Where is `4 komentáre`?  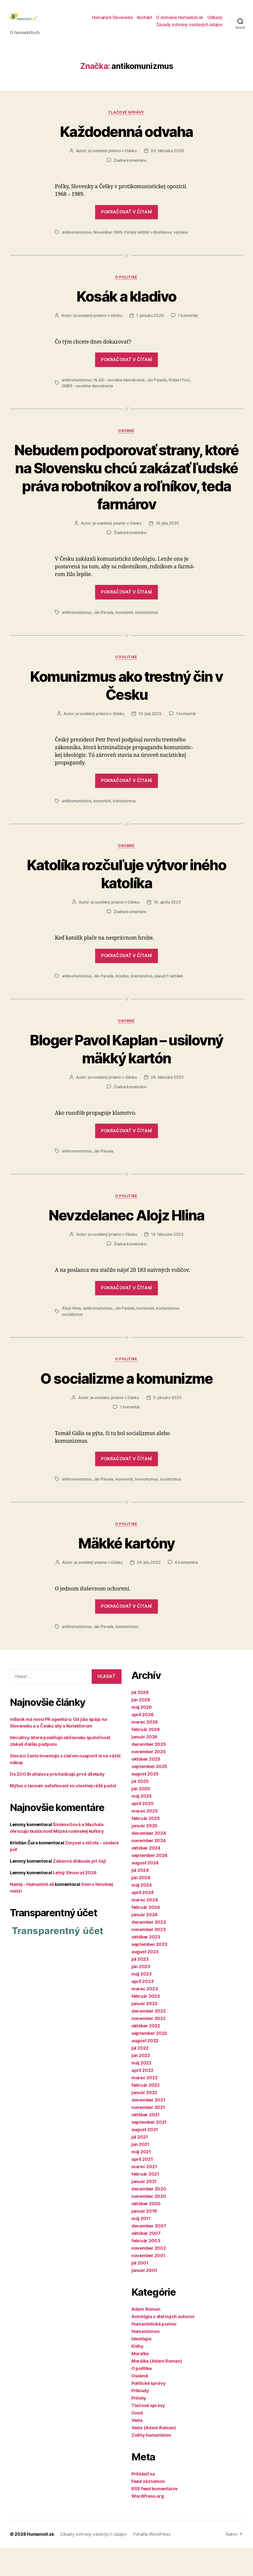 4 komentáre is located at coordinates (186, 1590).